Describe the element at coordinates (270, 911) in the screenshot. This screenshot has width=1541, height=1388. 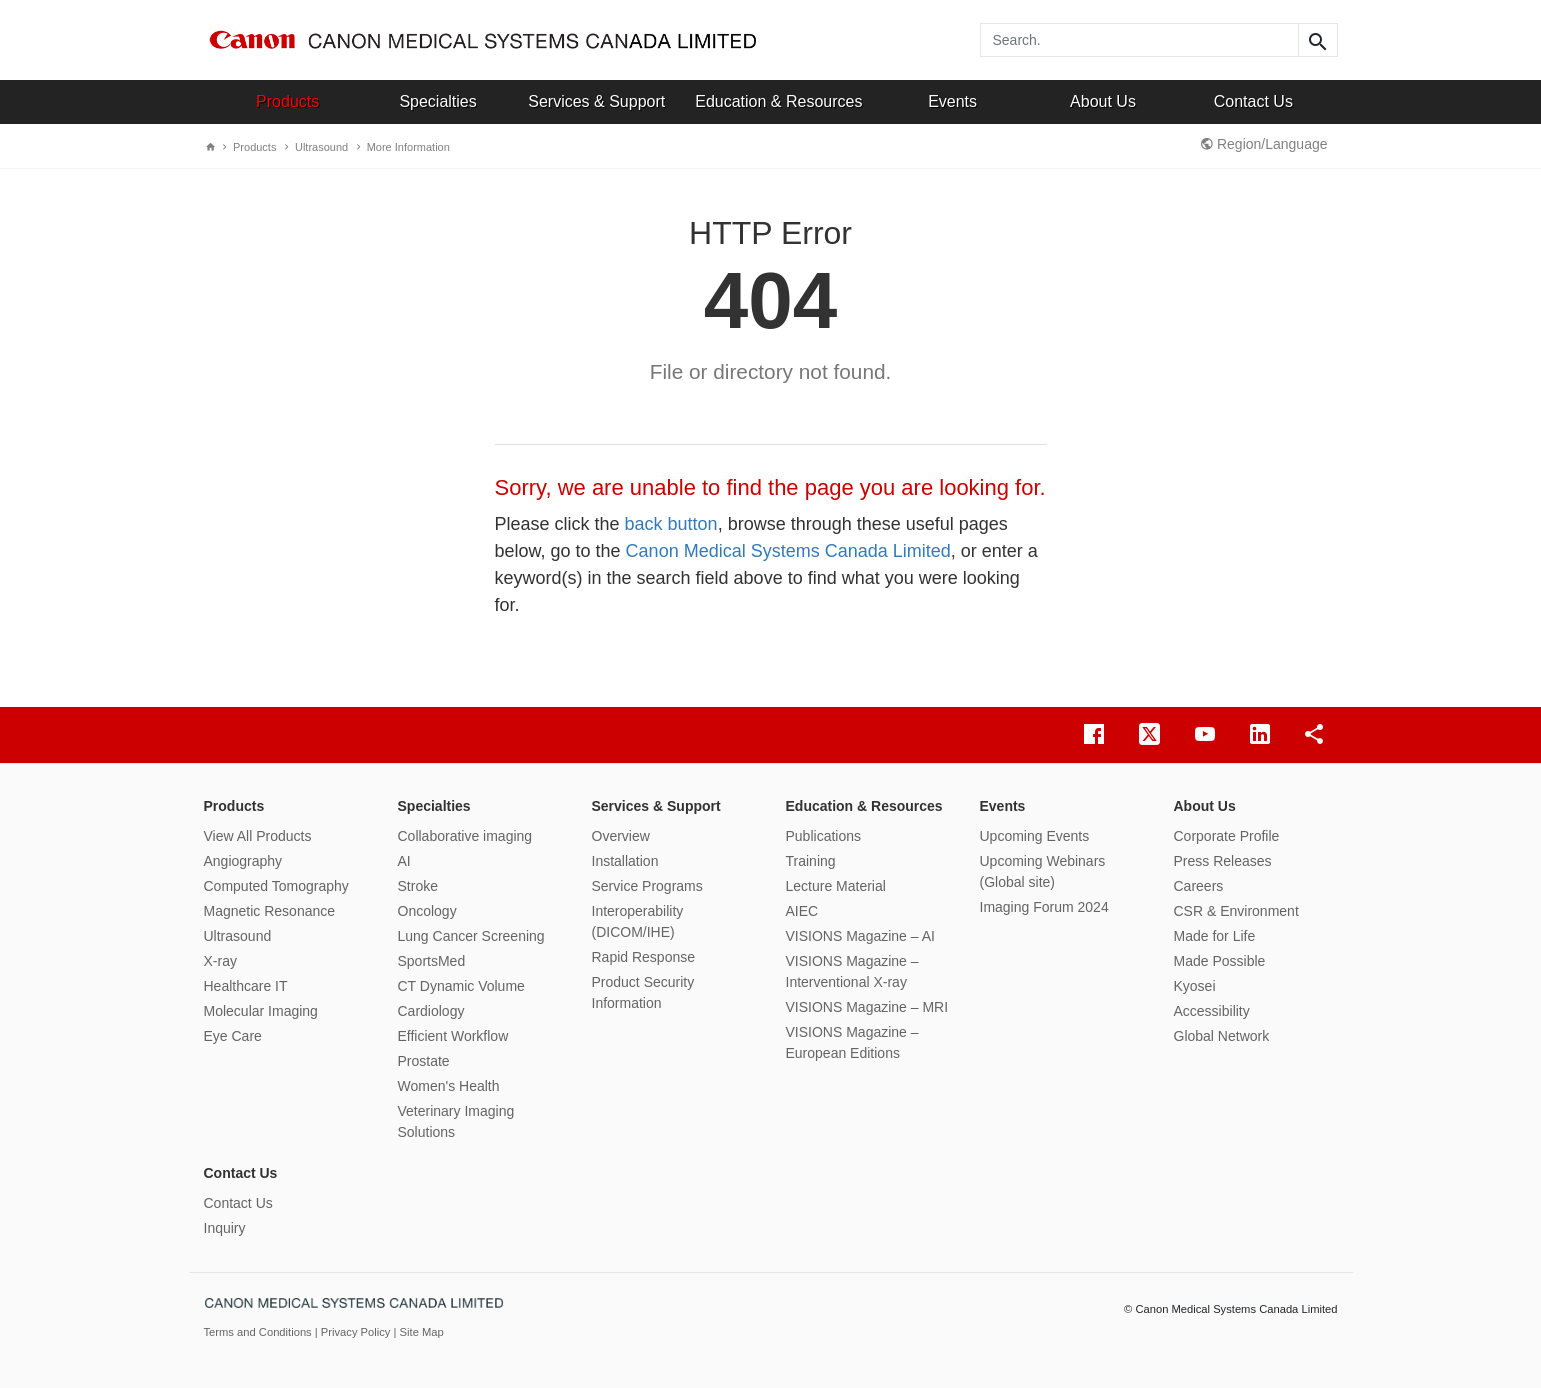
I see `Magnetic Resonance` at that location.